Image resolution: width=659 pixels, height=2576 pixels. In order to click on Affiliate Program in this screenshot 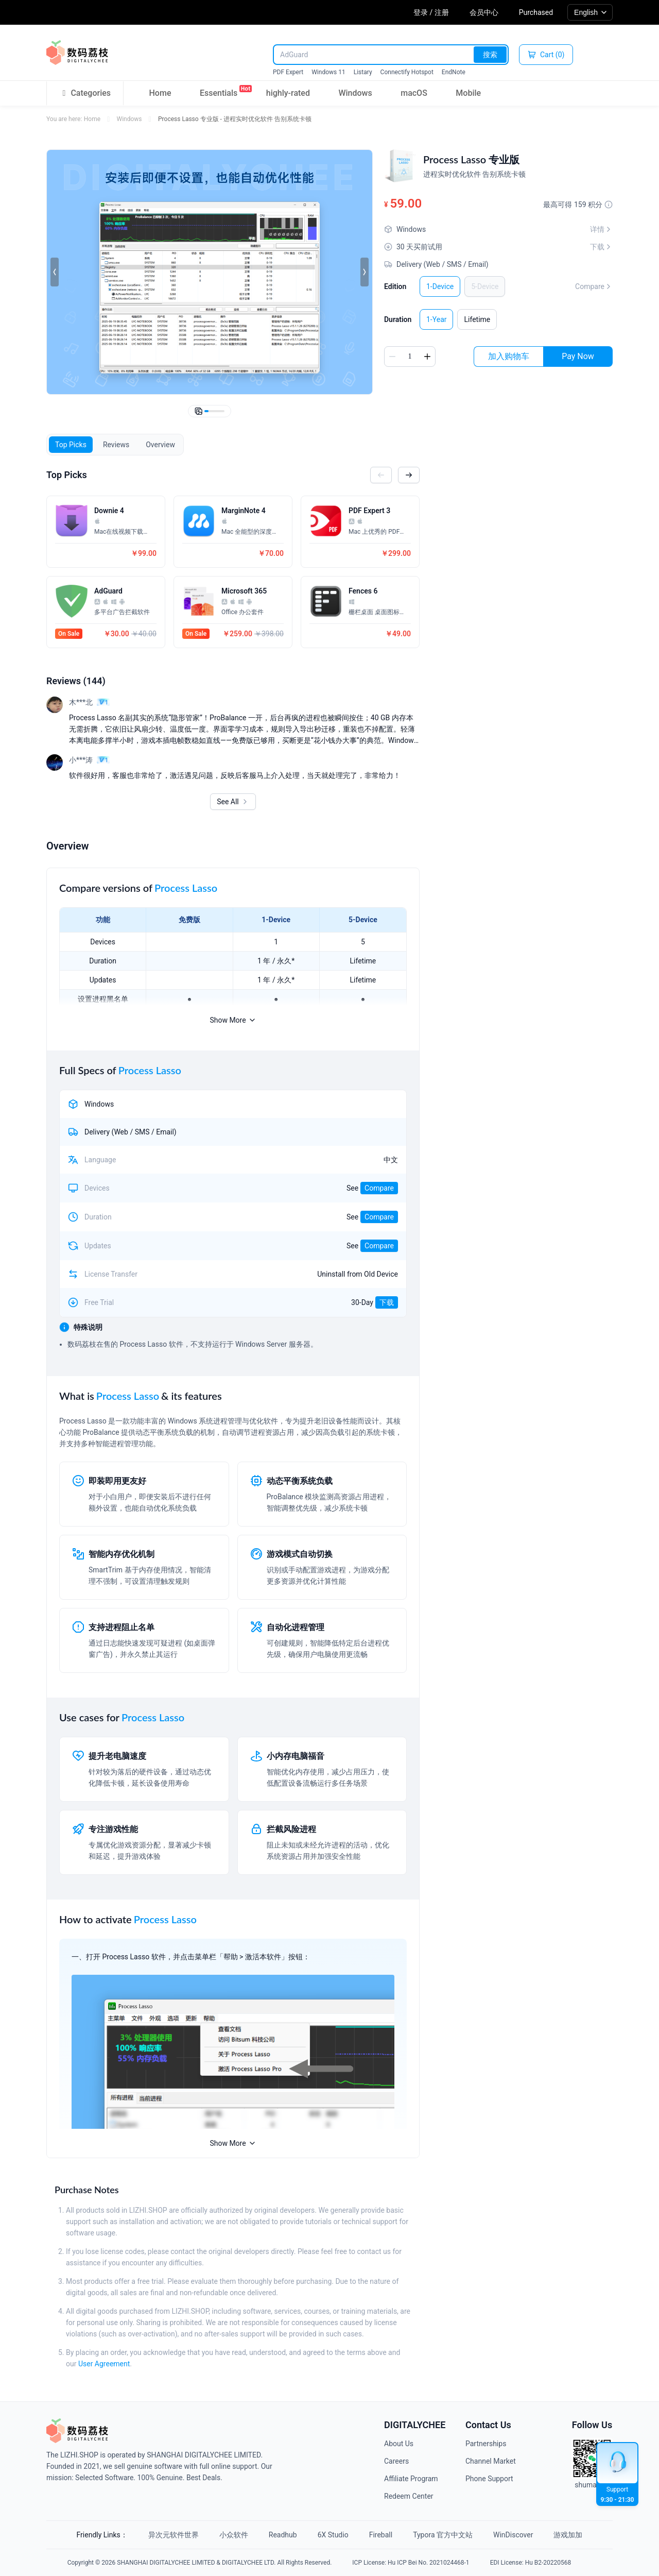, I will do `click(411, 2479)`.